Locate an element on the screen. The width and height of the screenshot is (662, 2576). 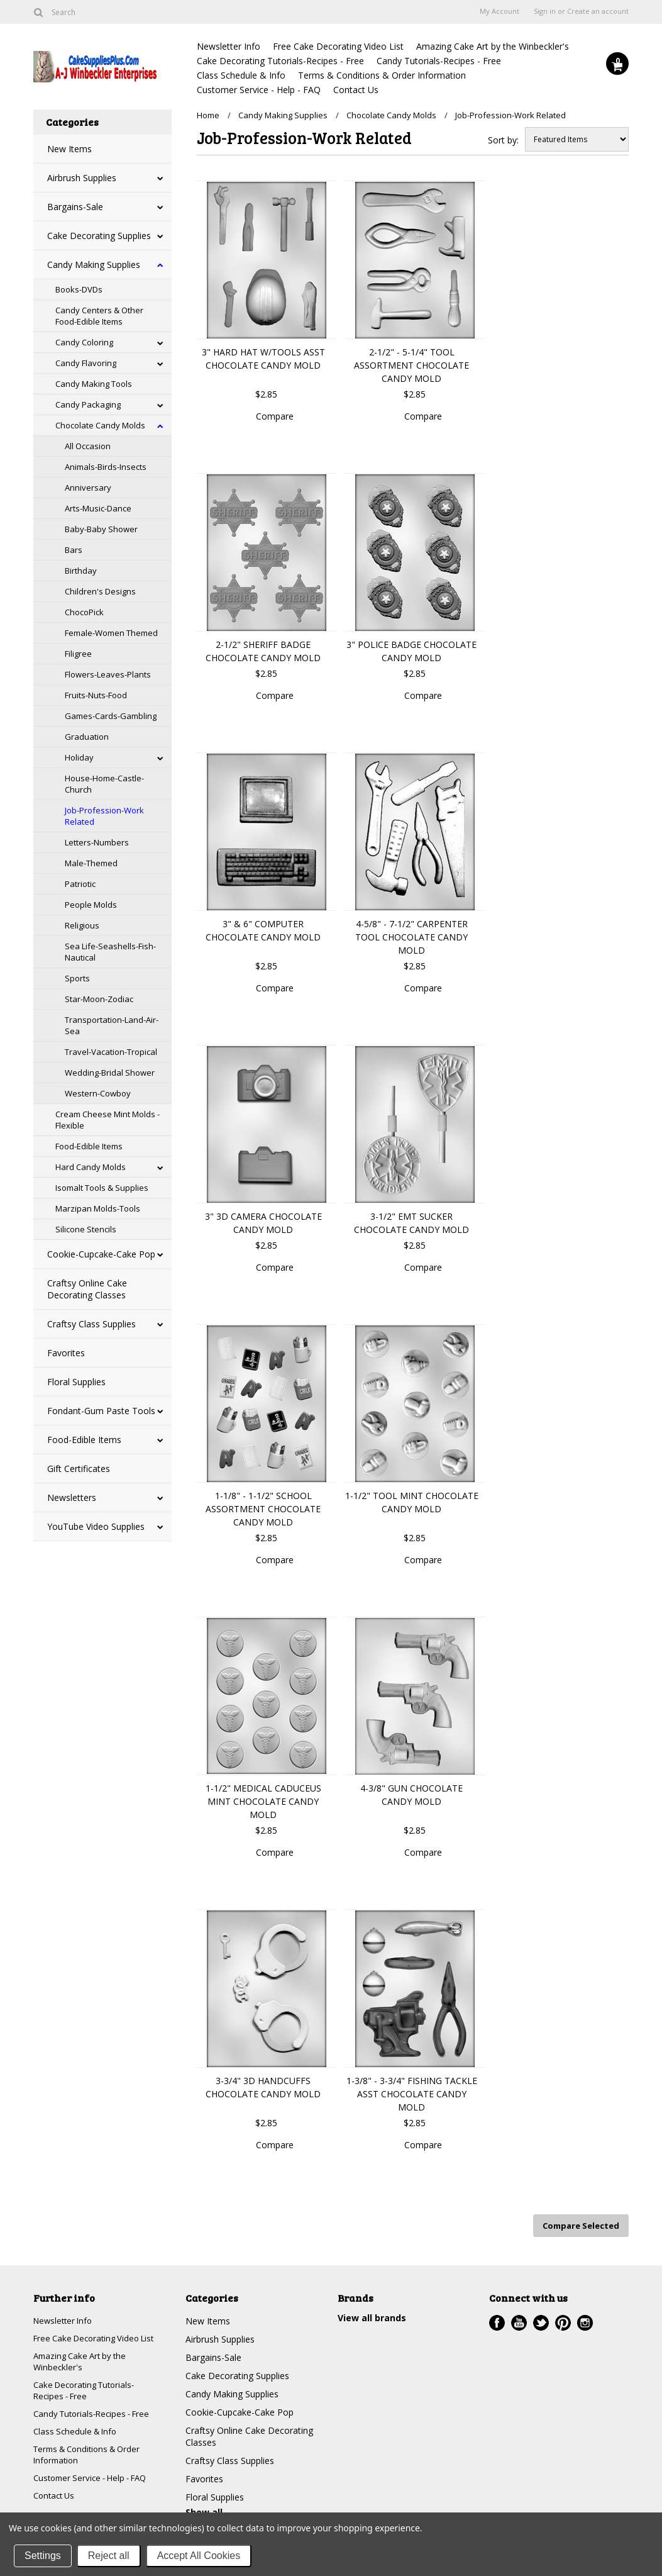
Fruits-Nuts-Food is located at coordinates (96, 695).